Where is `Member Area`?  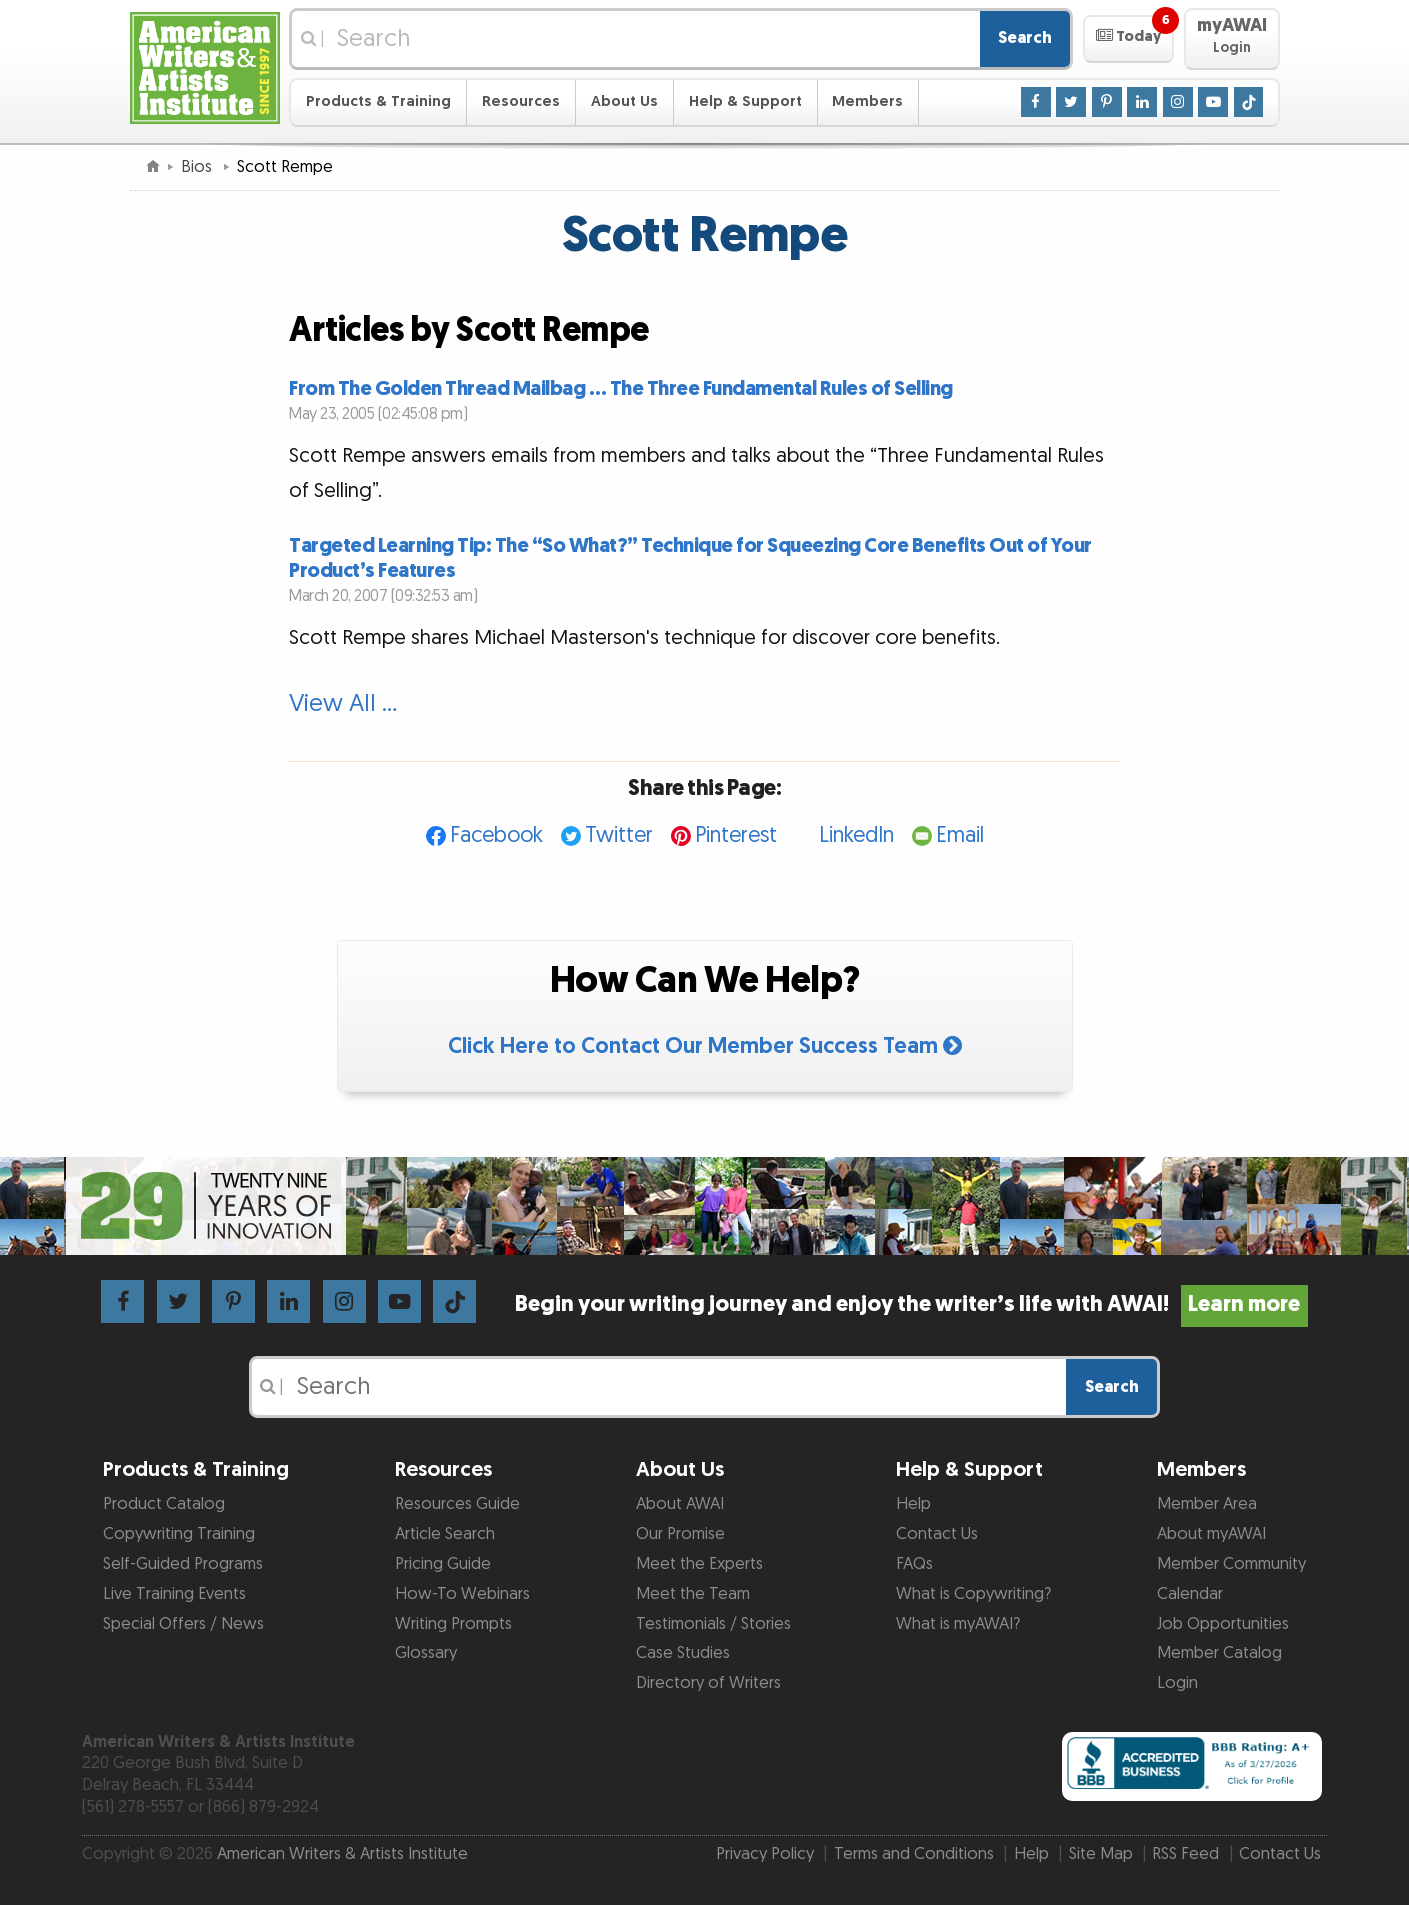
Member Area is located at coordinates (1207, 1504).